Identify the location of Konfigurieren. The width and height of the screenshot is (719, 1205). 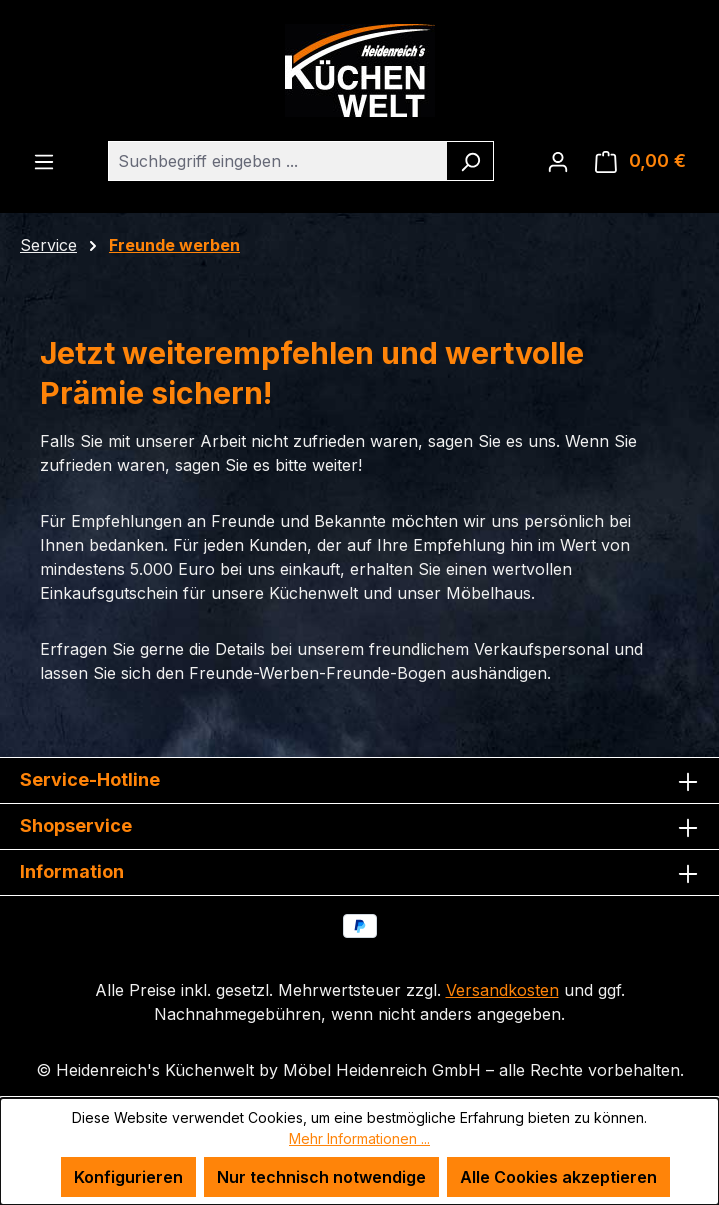
(128, 1177).